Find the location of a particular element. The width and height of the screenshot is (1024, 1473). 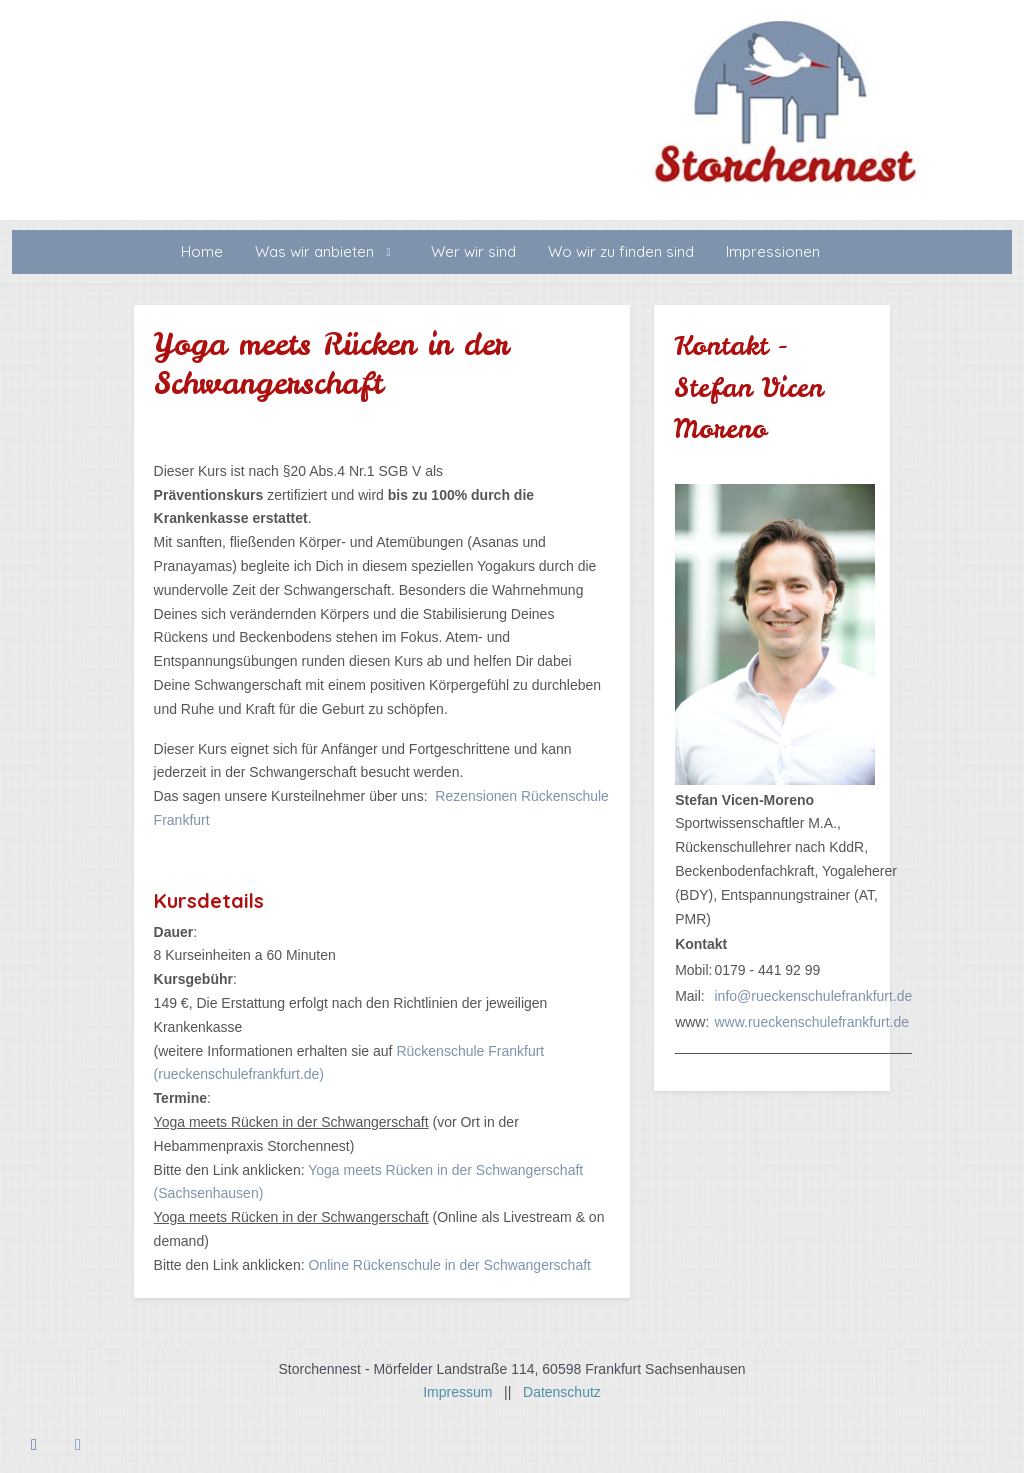

www.rueckenschulefrankfurt.de is located at coordinates (811, 1022).